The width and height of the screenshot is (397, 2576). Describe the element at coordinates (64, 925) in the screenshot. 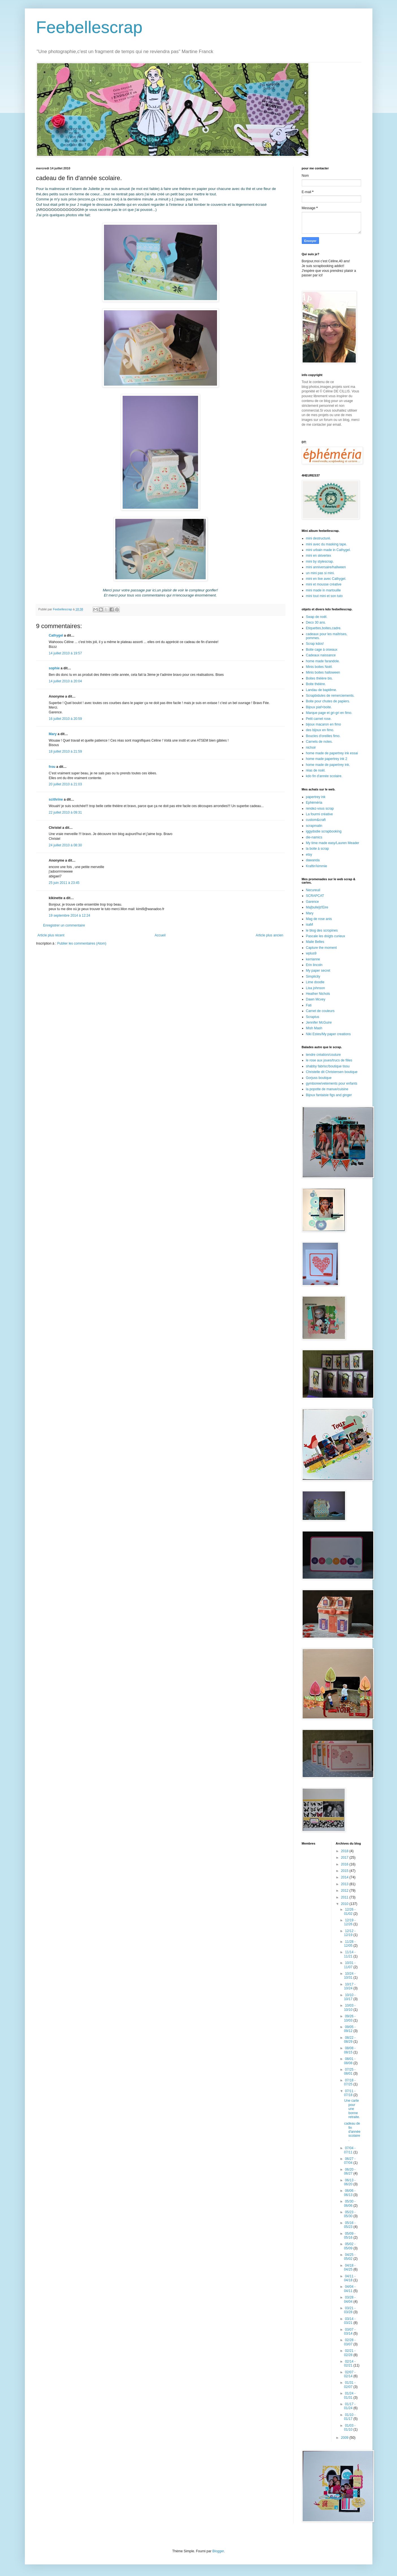

I see `Enregistrer un commentaire` at that location.